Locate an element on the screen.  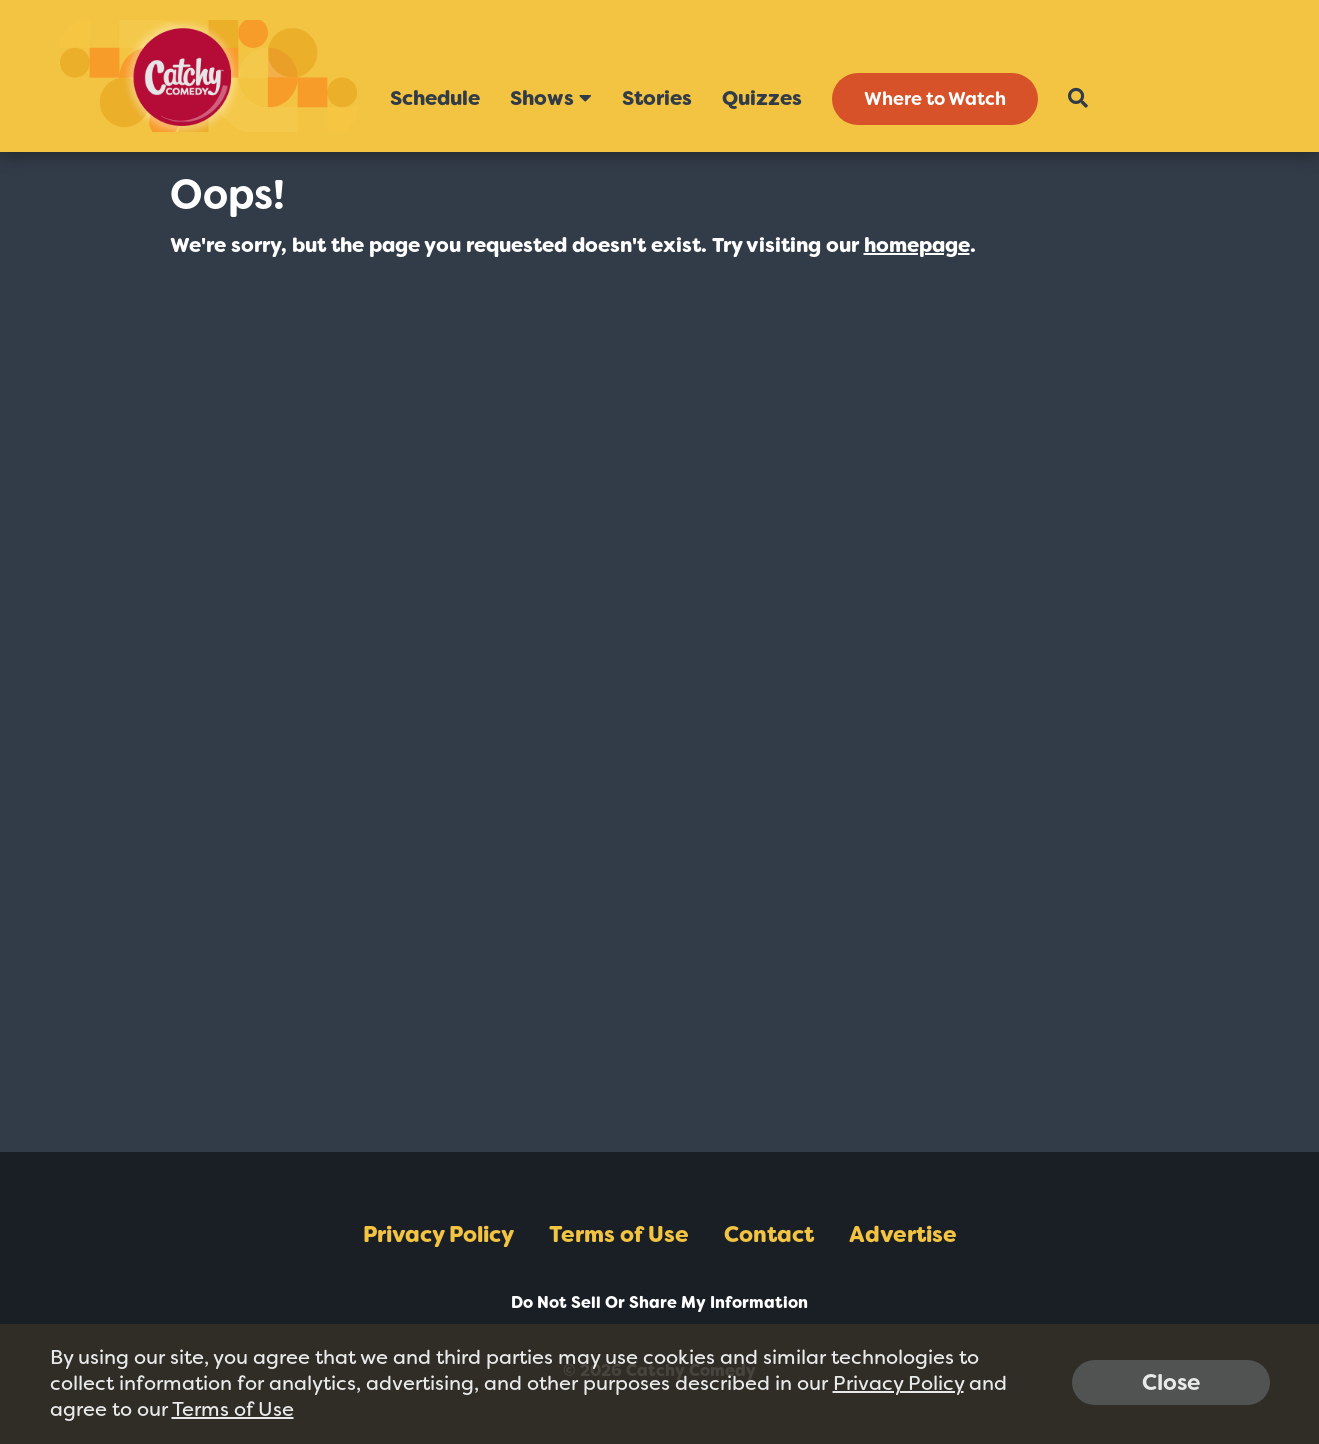
Schedule is located at coordinates (435, 98).